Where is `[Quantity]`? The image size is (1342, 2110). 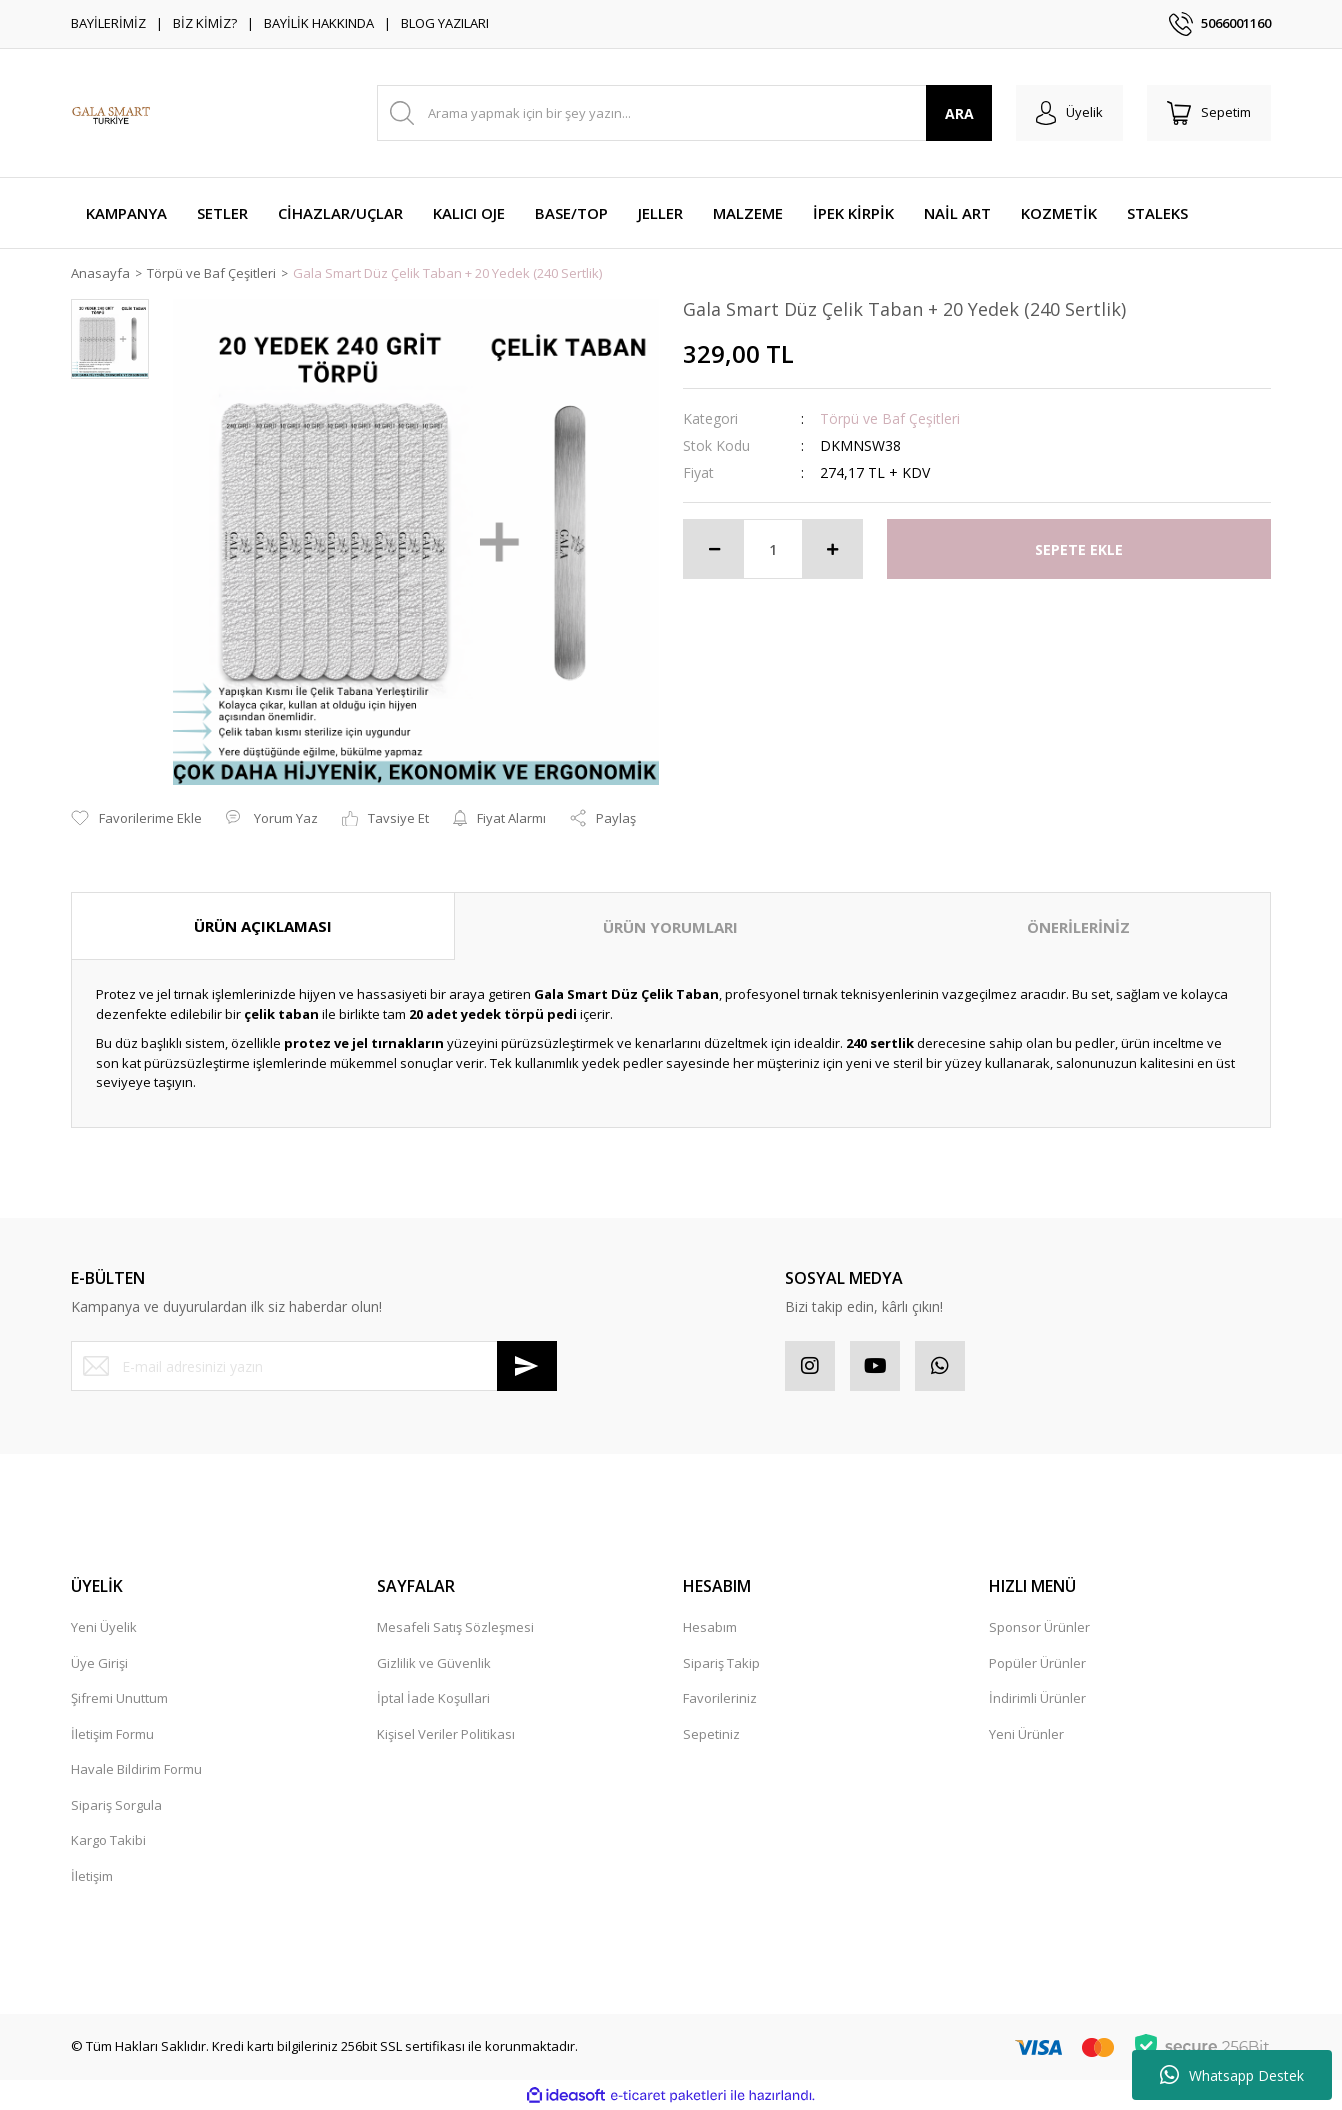
[Quantity] is located at coordinates (773, 549).